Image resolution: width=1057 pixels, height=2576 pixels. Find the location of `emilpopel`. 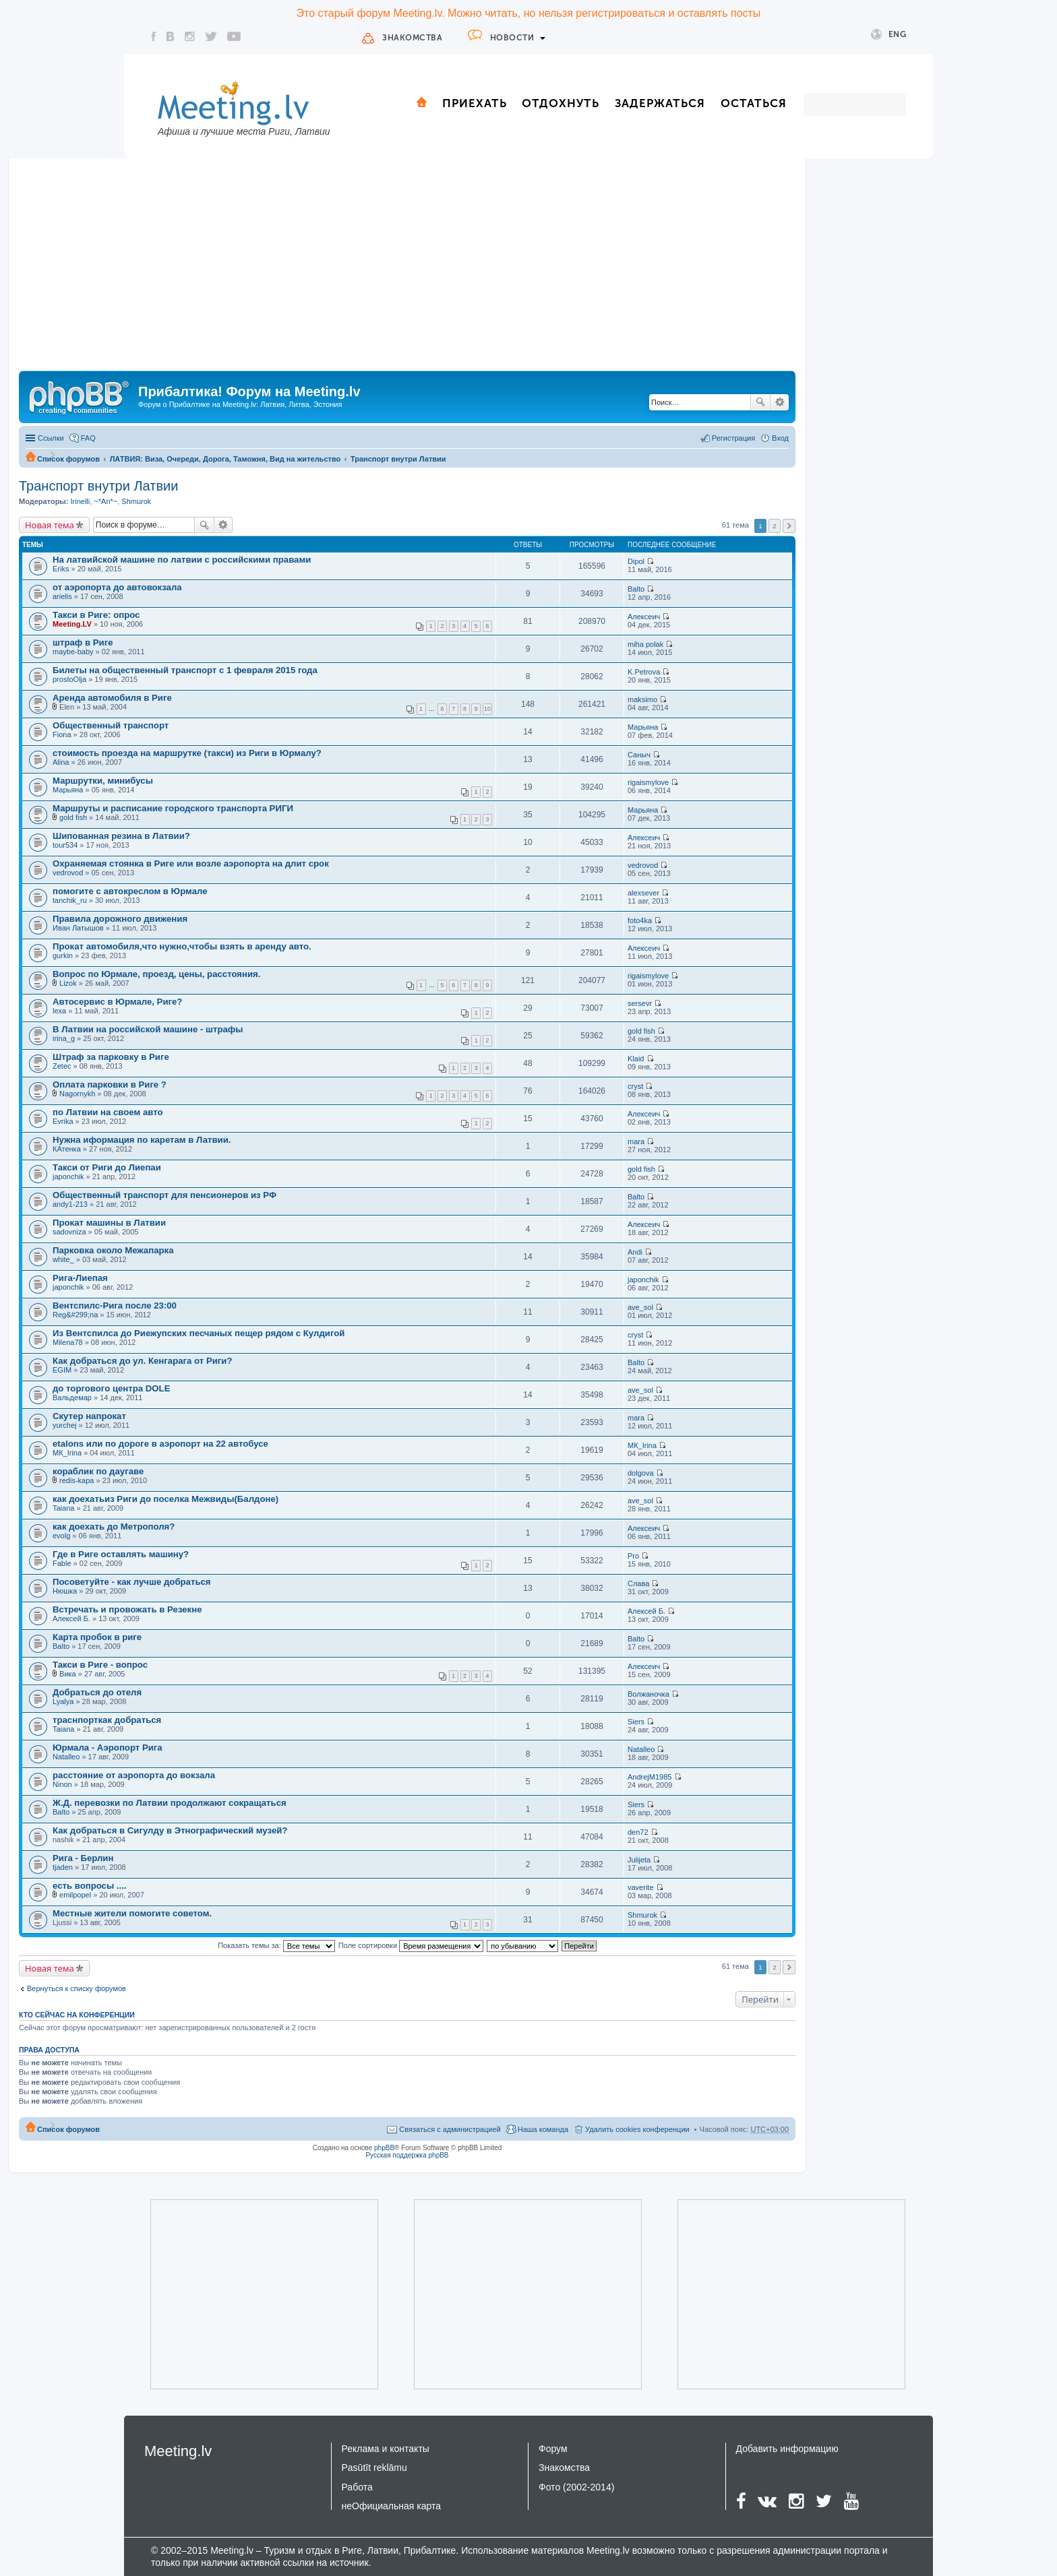

emilpopel is located at coordinates (75, 1895).